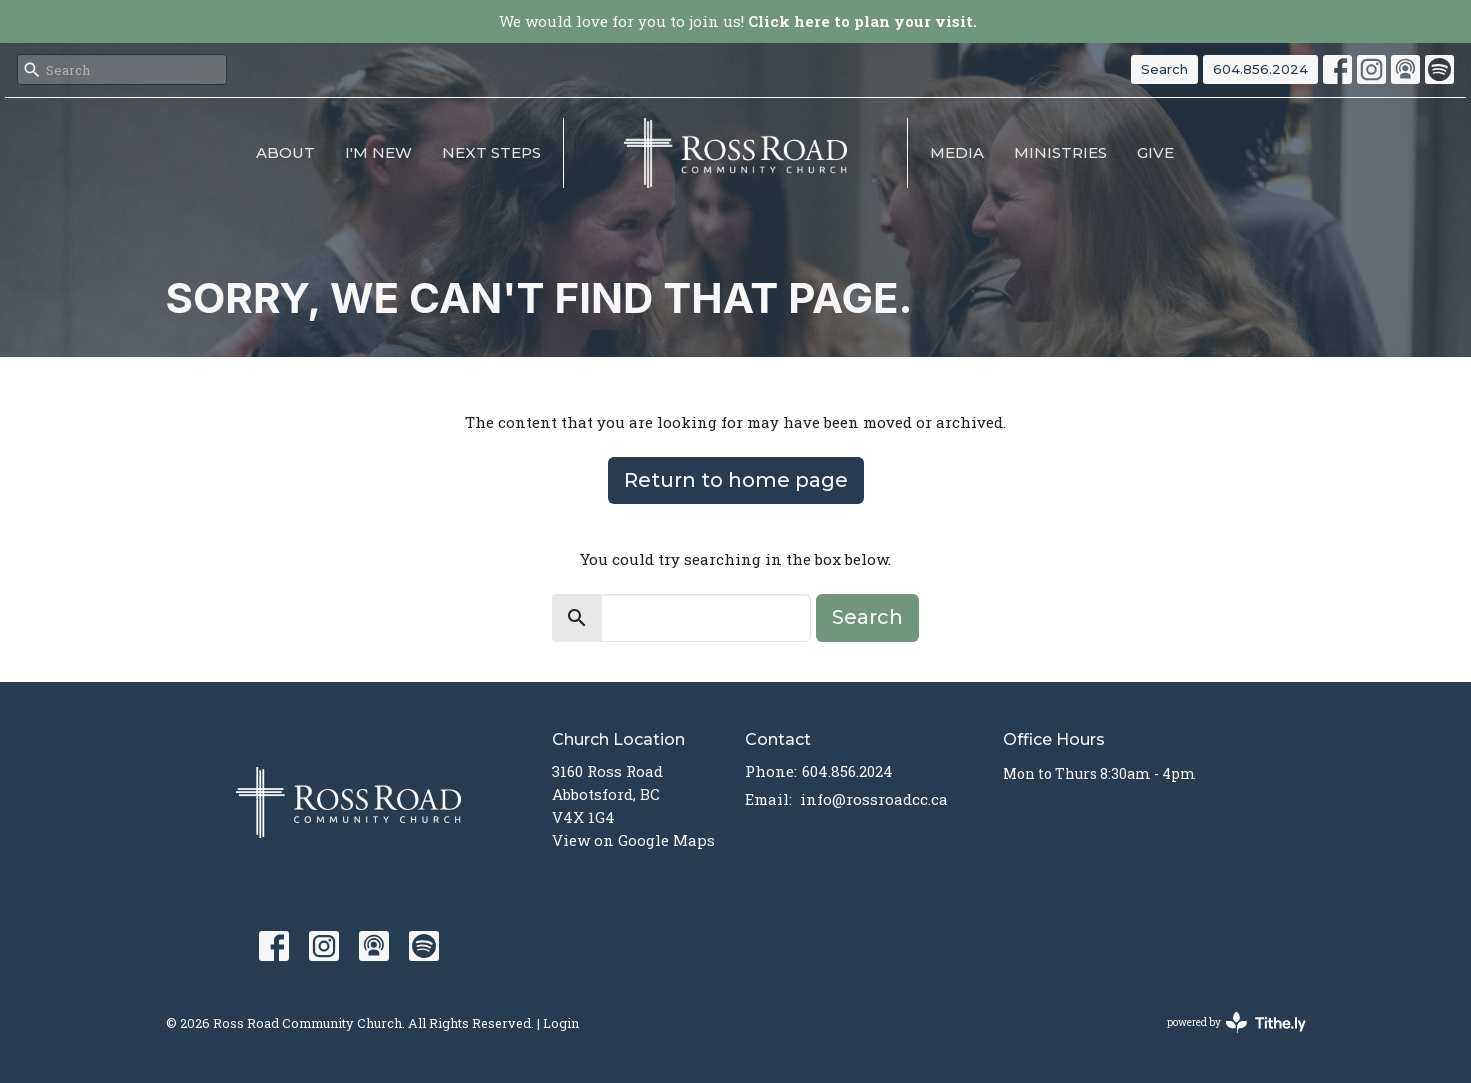 The image size is (1471, 1083). I want to click on I'm New, so click(378, 152).